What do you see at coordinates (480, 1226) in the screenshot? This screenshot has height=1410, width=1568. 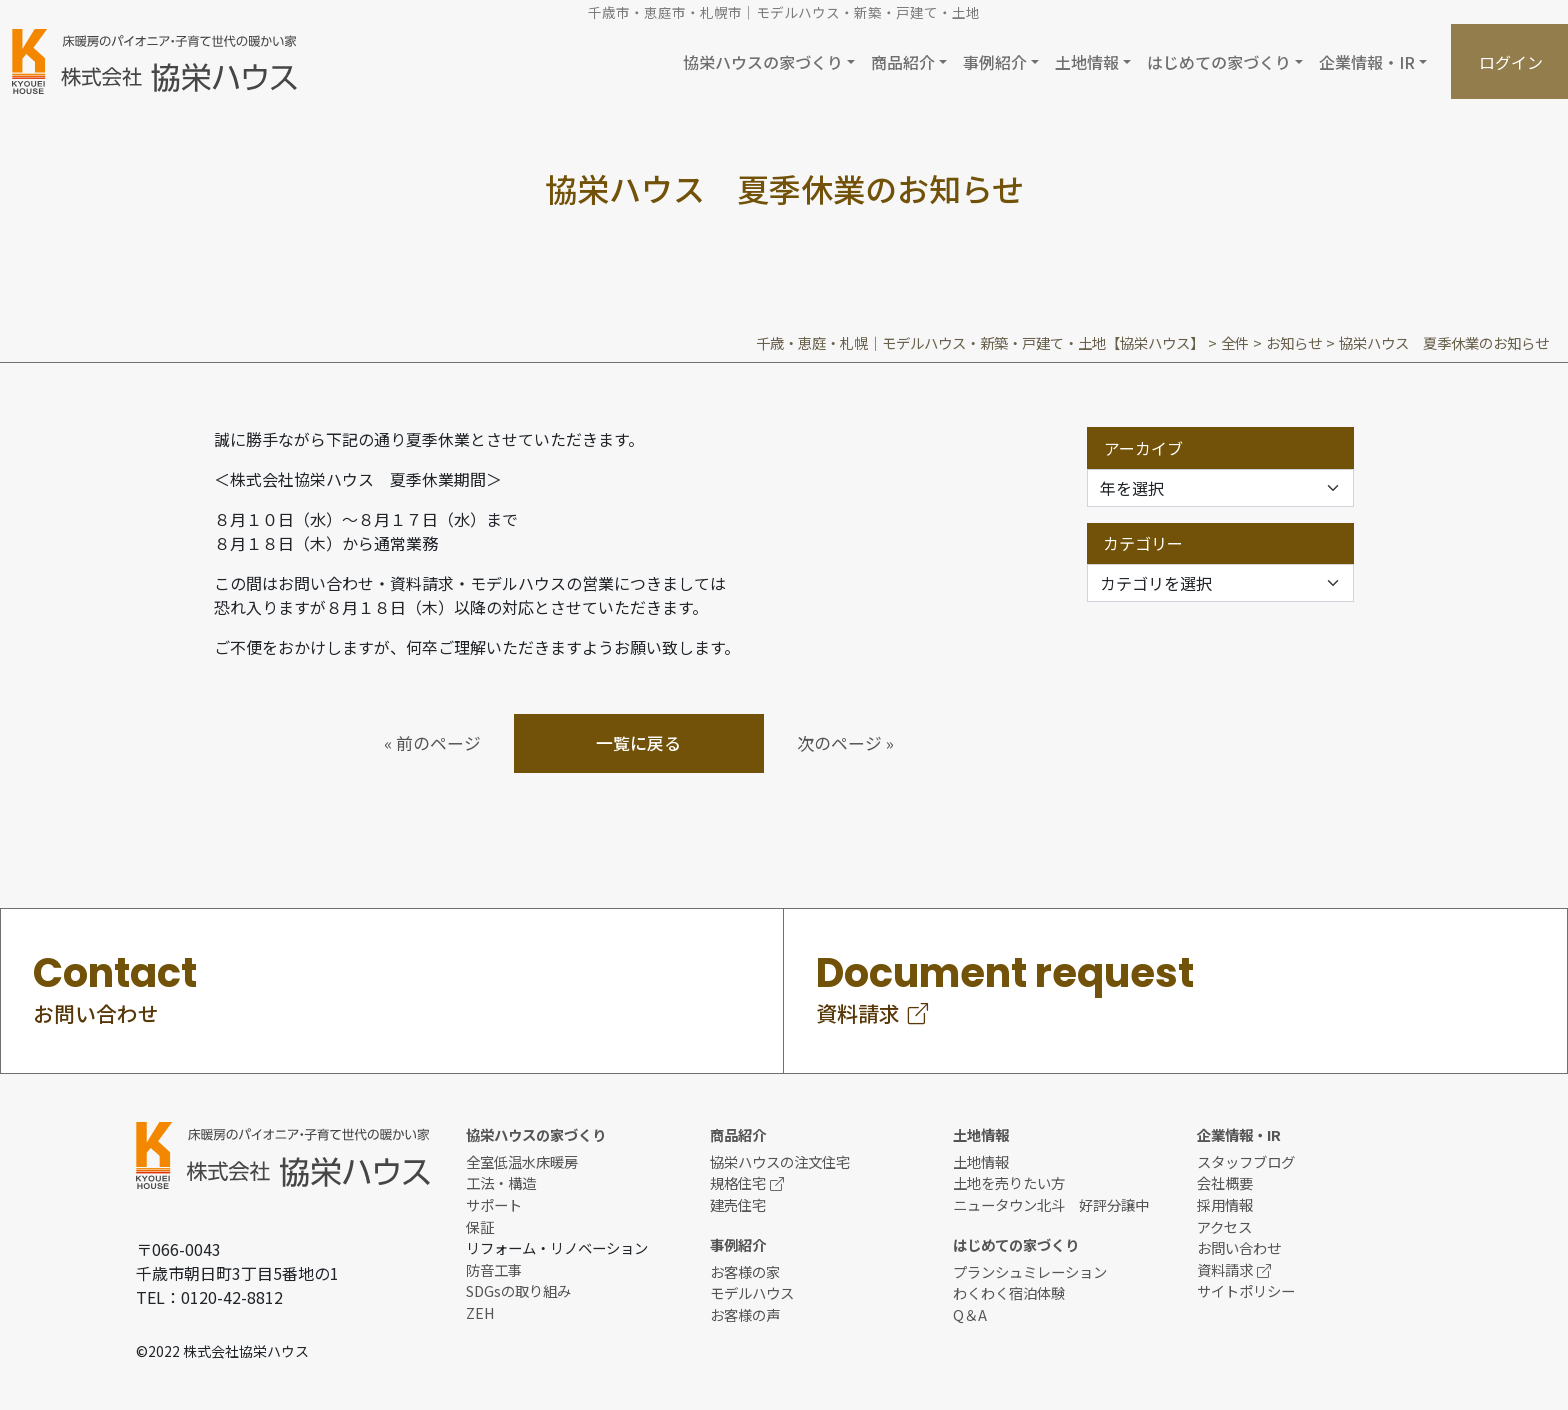 I see `保証` at bounding box center [480, 1226].